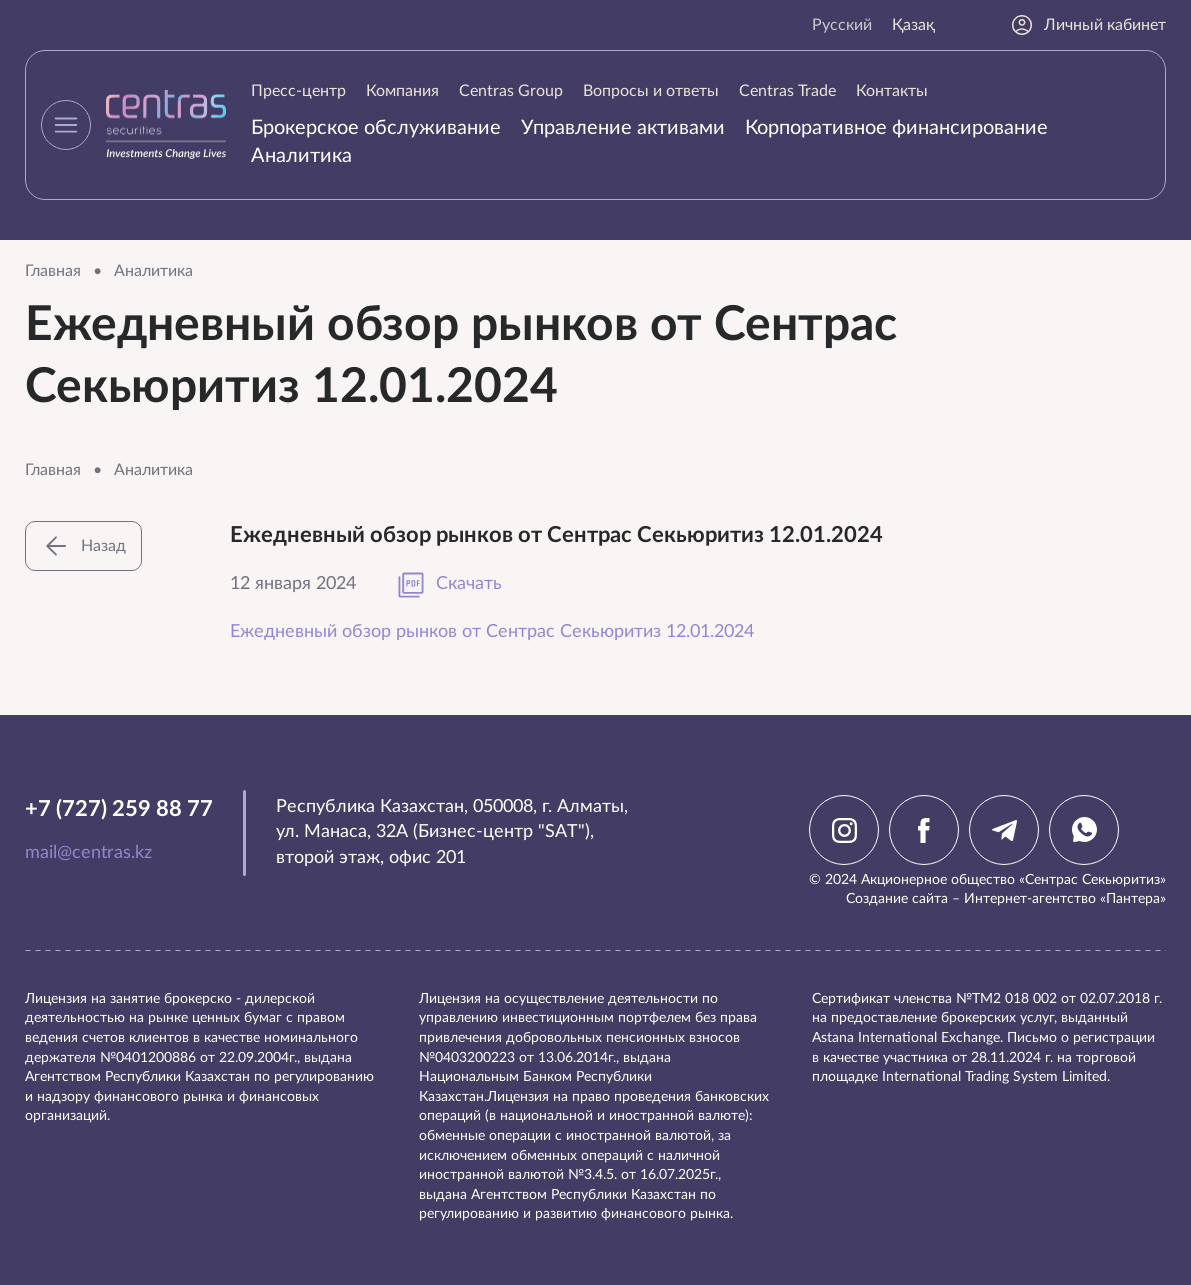  I want to click on Русский, so click(842, 25).